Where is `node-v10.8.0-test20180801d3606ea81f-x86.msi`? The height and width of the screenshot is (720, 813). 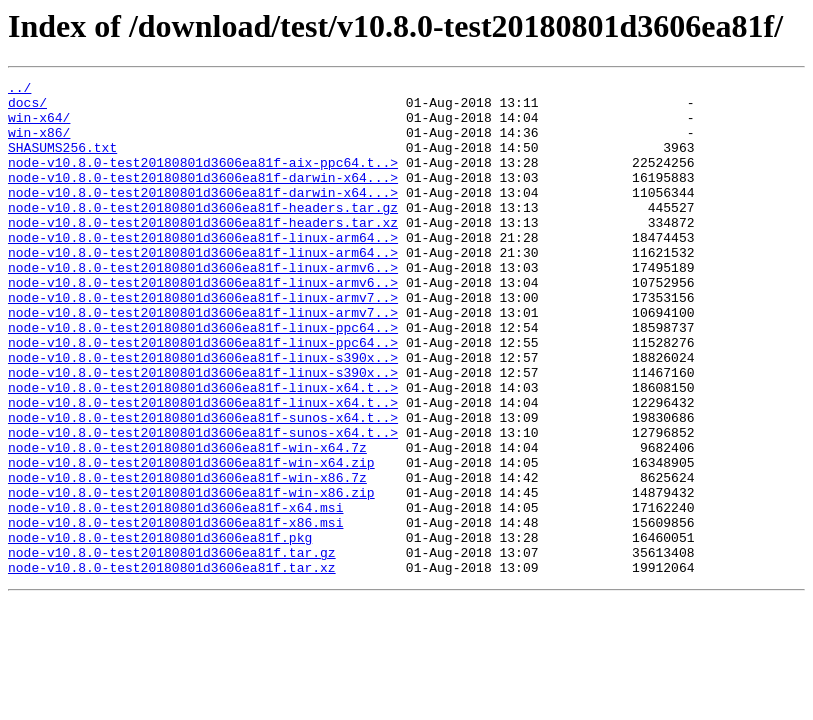 node-v10.8.0-test20180801d3606ea81f-x86.msi is located at coordinates (175, 612).